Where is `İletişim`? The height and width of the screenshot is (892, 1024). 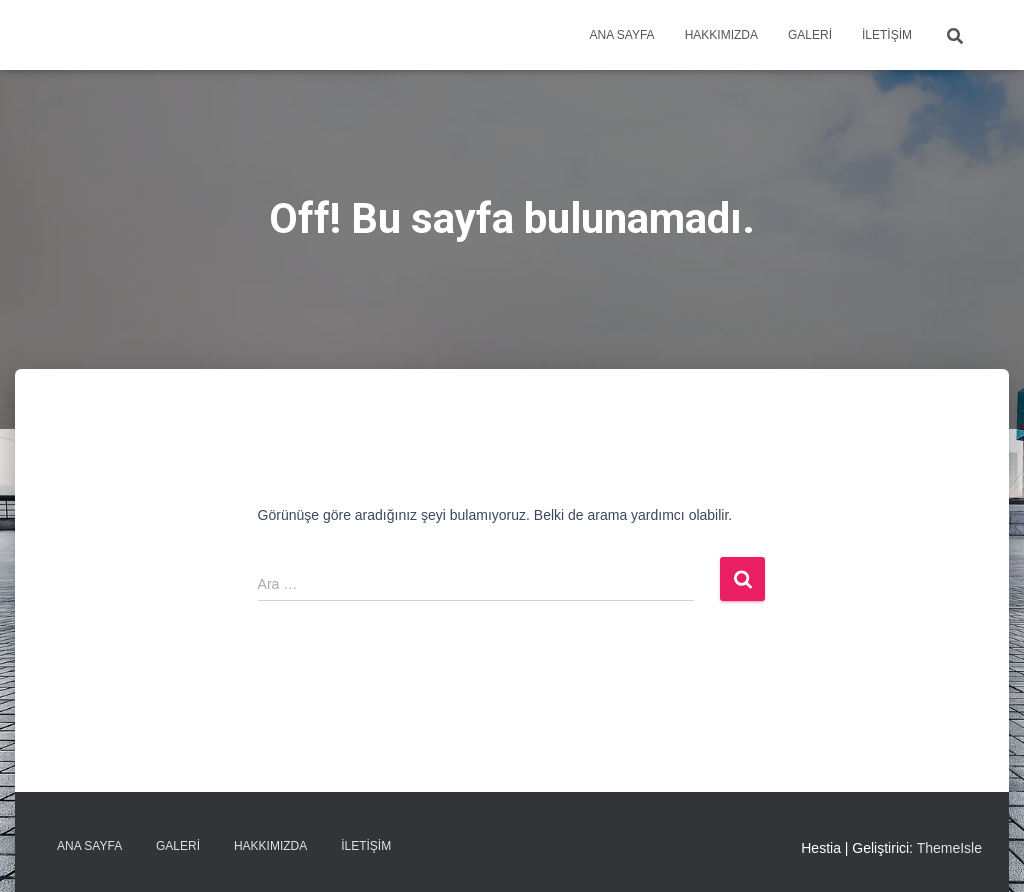 İletişim is located at coordinates (887, 35).